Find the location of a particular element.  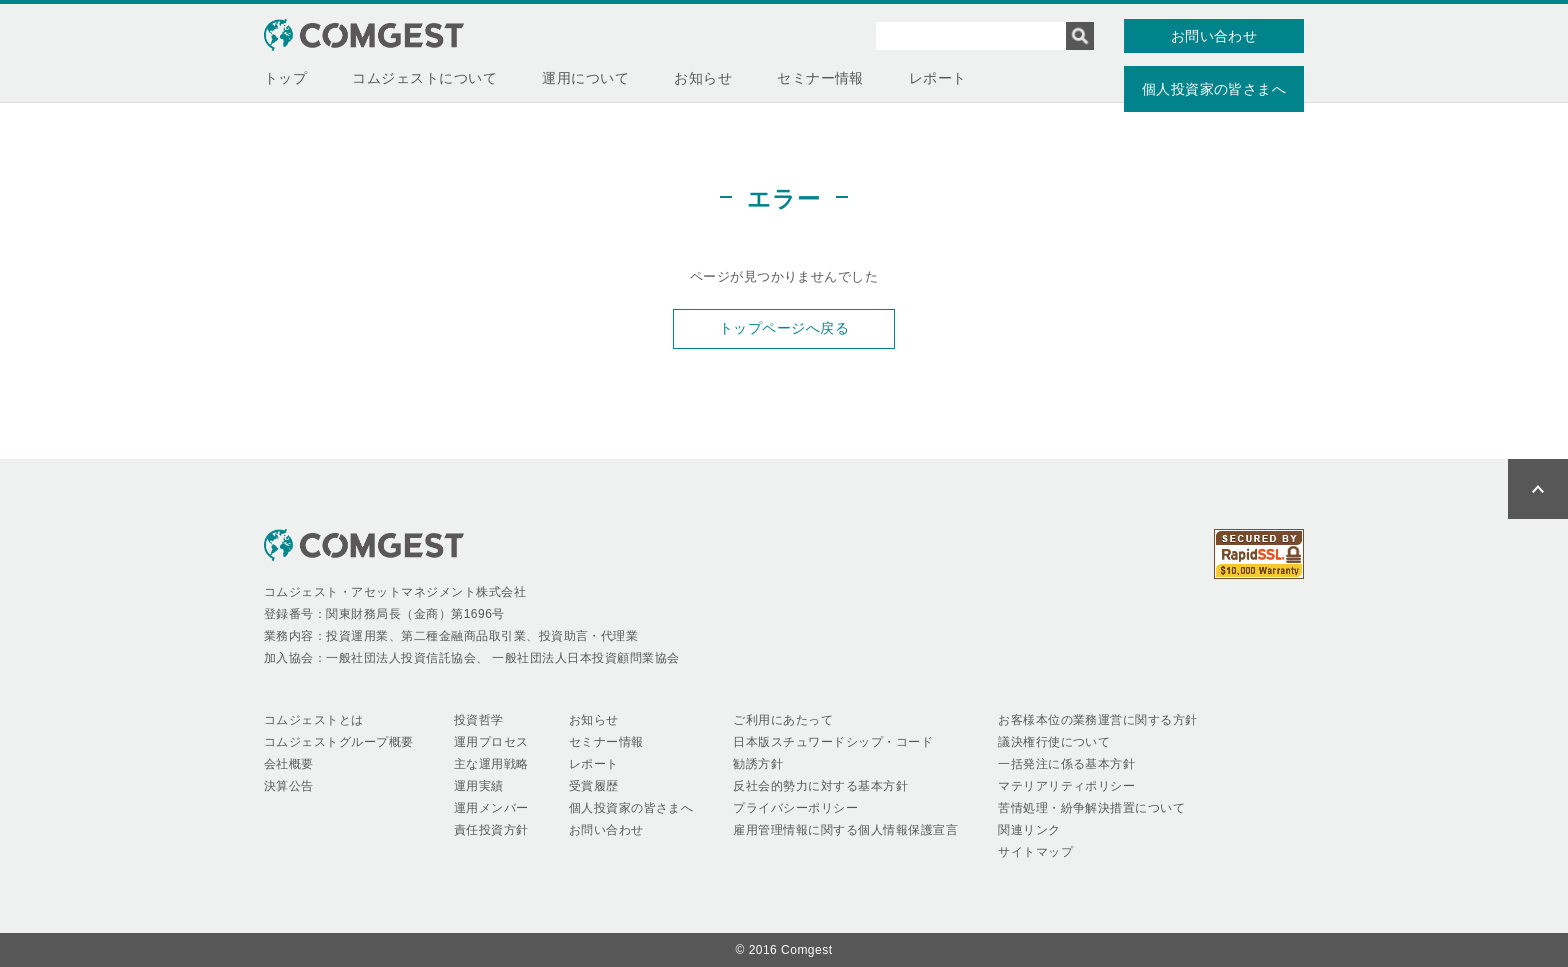

個人投資家の皆さまへ is located at coordinates (1214, 89).